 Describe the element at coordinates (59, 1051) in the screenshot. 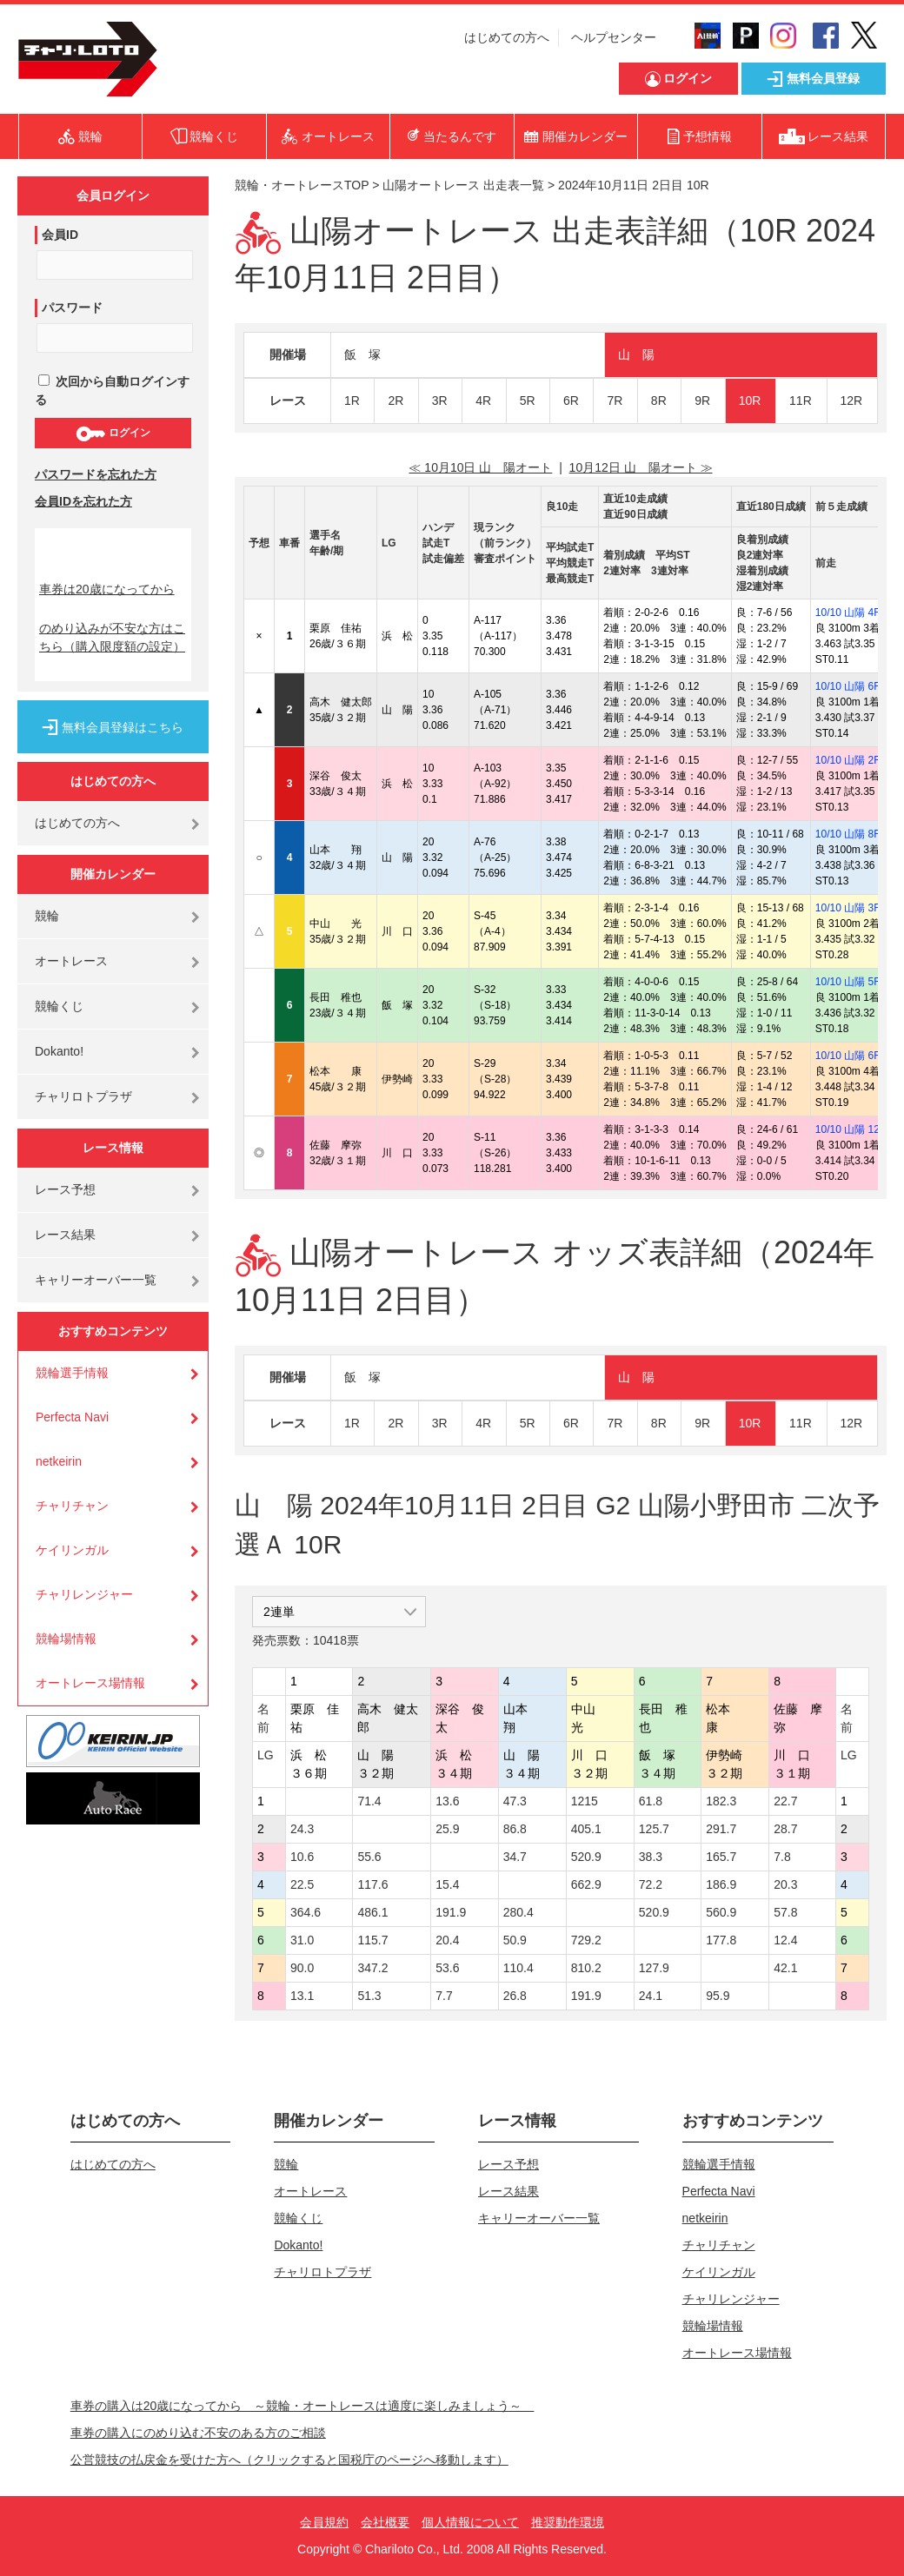

I see `Dokanto!` at that location.